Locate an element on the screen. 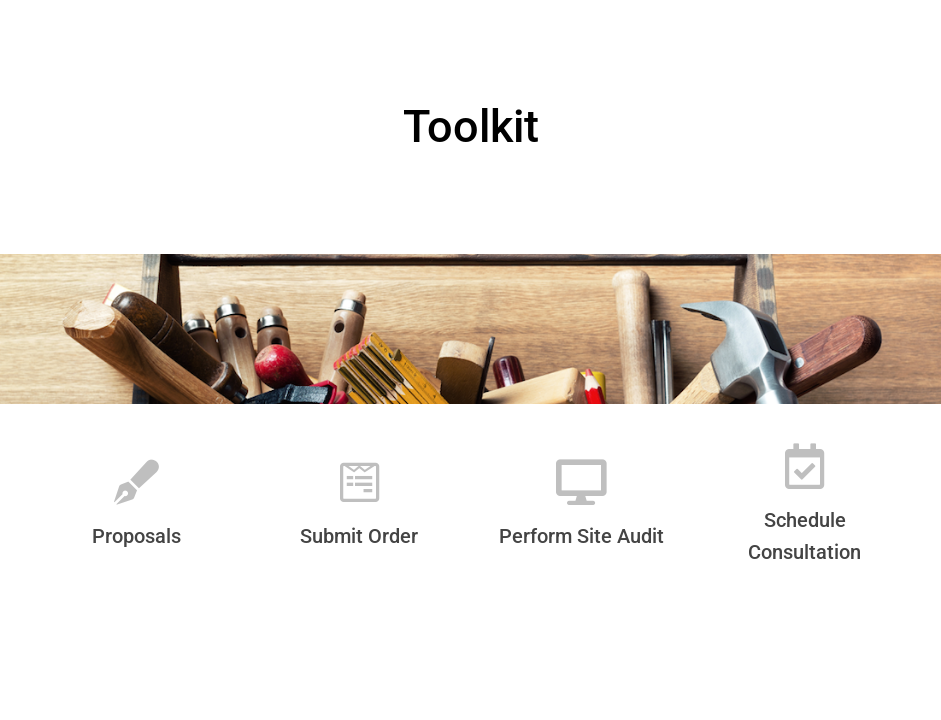 The width and height of the screenshot is (941, 720). Submit Order is located at coordinates (359, 536).